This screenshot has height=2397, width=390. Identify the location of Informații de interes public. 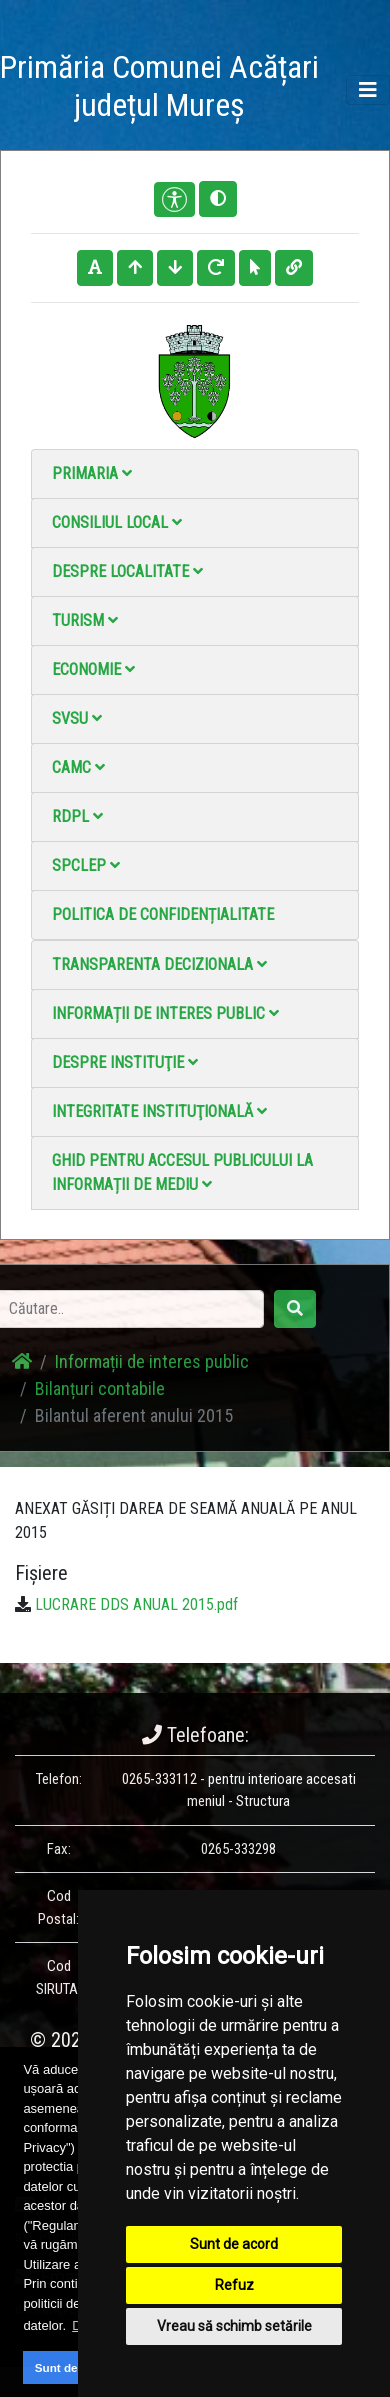
(165, 1013).